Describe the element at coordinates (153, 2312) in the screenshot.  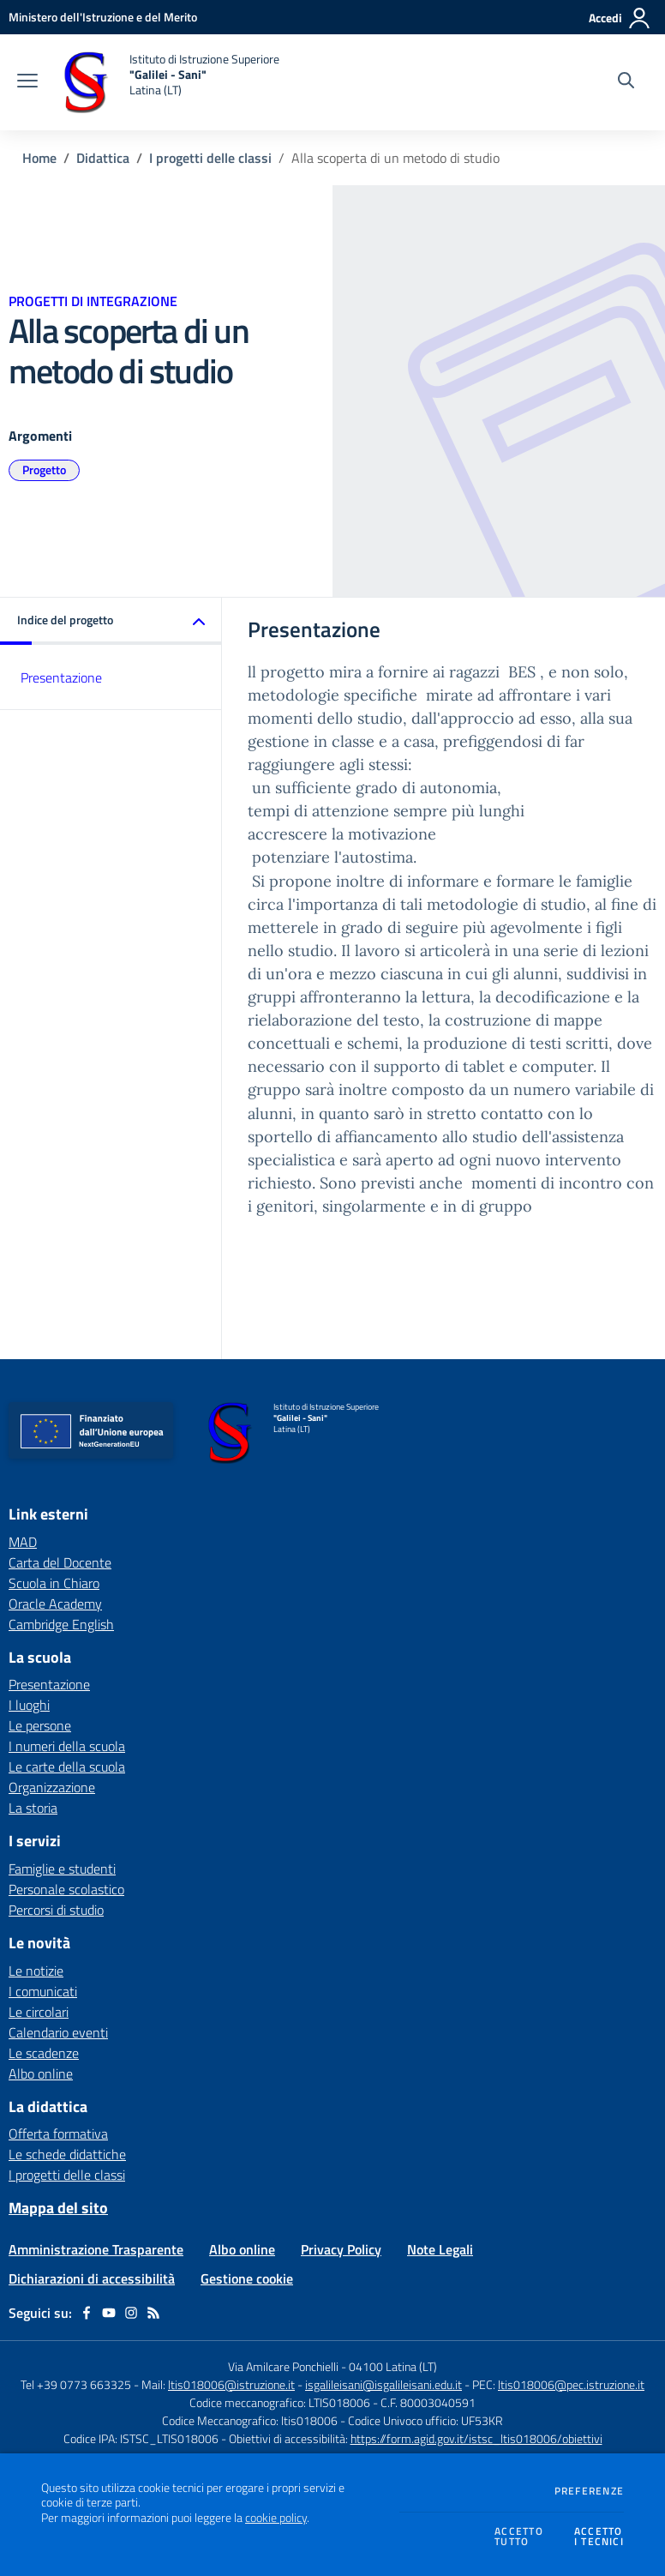
I see `[Feed RSS]` at that location.